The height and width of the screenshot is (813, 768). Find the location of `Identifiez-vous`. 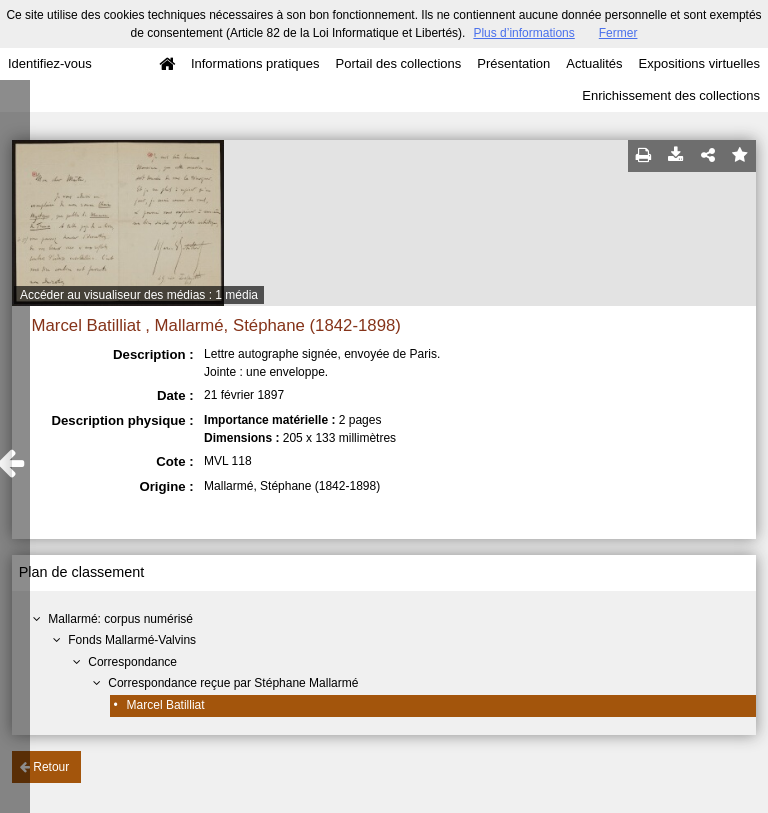

Identifiez-vous is located at coordinates (50, 63).